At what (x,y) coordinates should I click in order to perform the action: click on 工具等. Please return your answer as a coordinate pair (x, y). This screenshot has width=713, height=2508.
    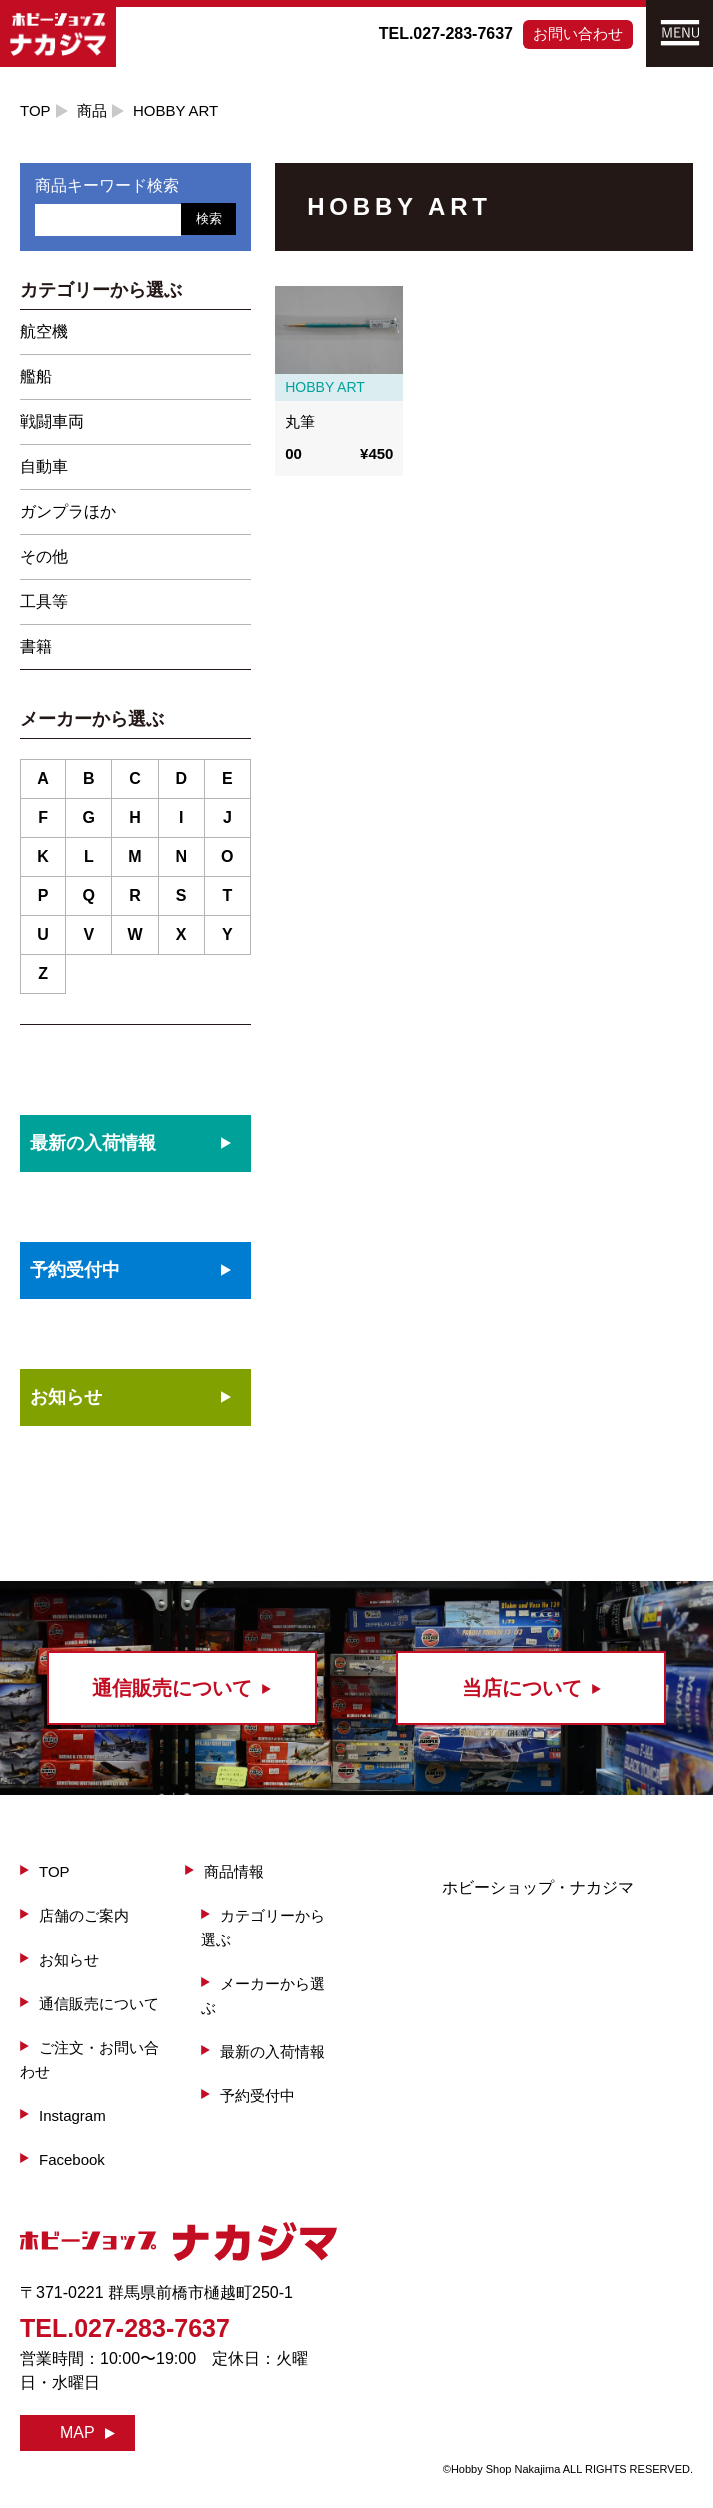
    Looking at the image, I should click on (44, 601).